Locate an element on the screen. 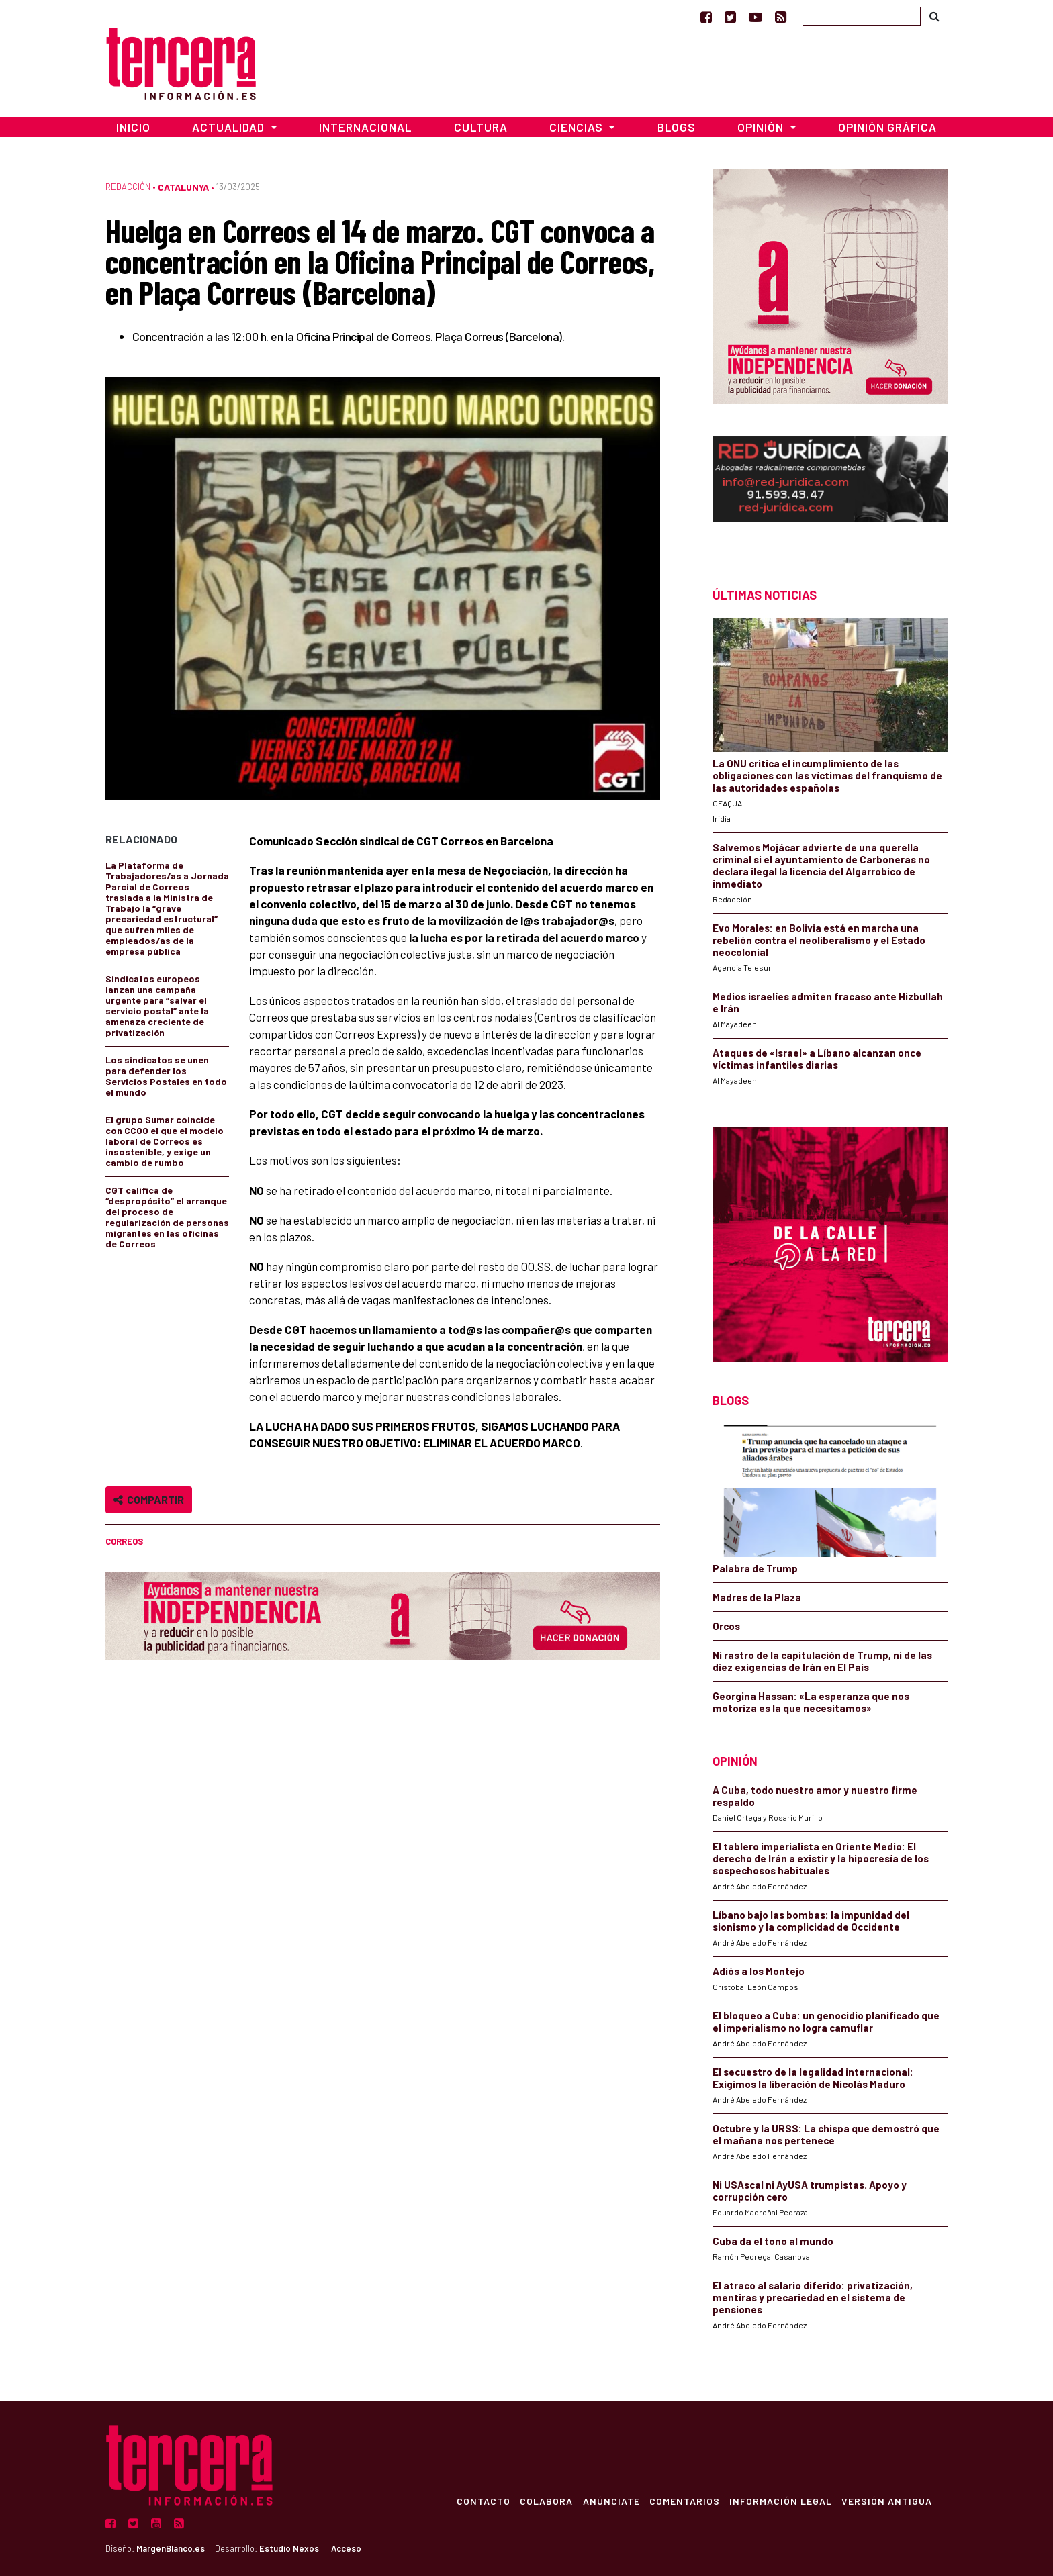 This screenshot has width=1053, height=2576. Cultura is located at coordinates (481, 127).